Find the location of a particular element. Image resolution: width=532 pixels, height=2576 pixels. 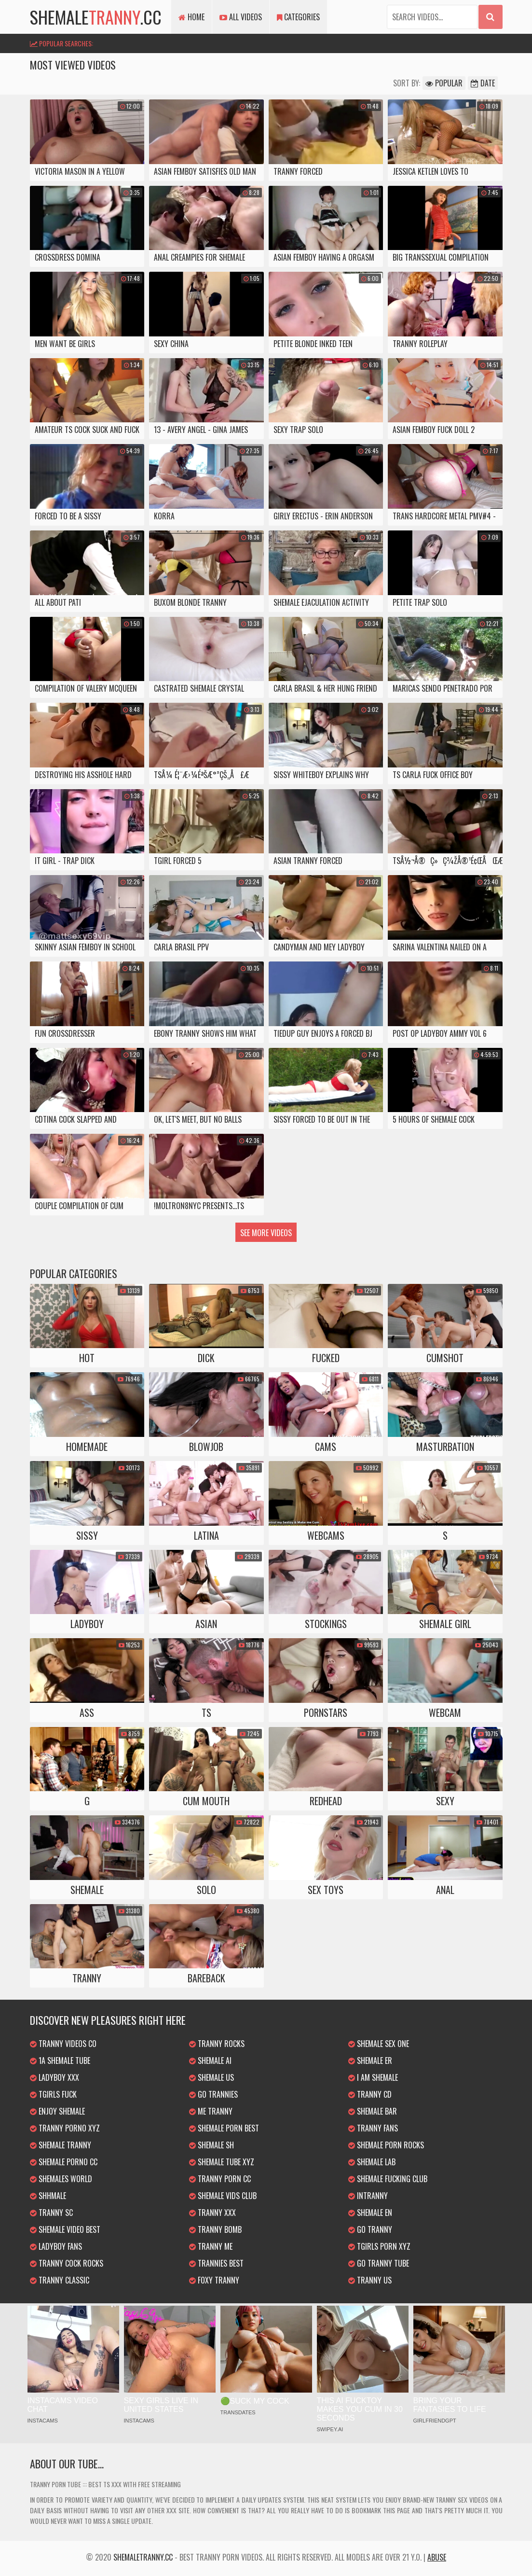

inTranny is located at coordinates (368, 2195).